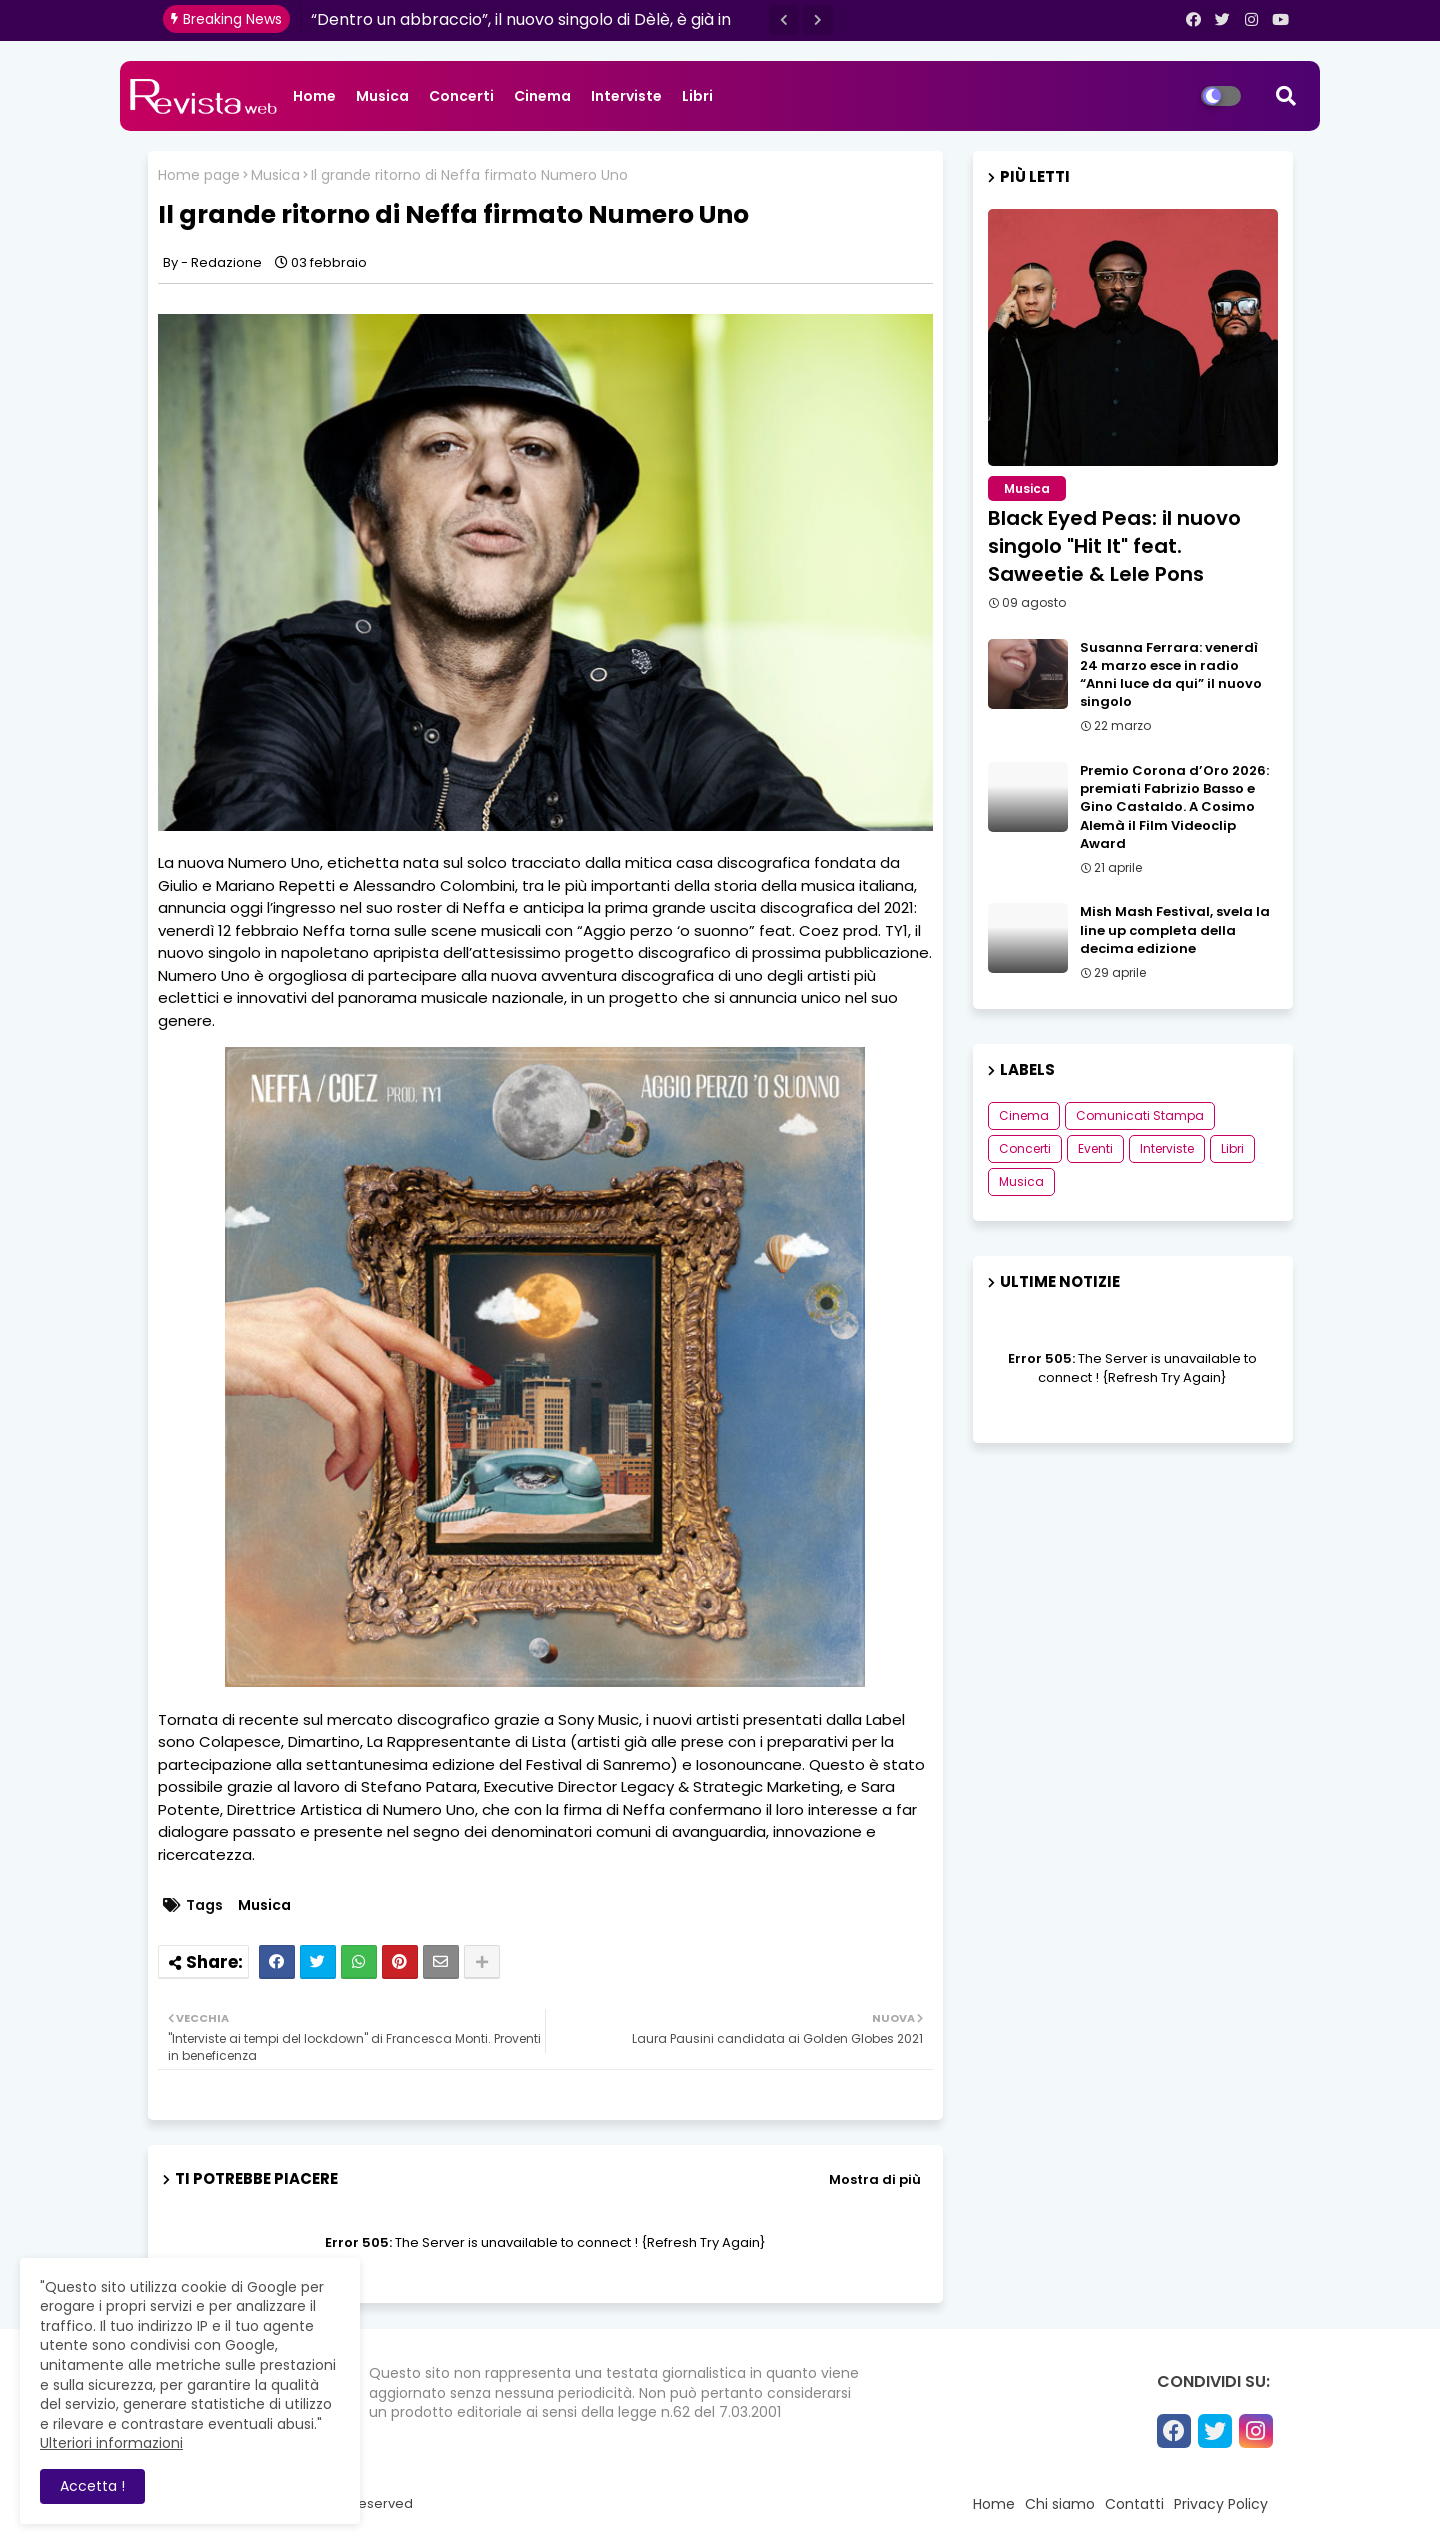 The width and height of the screenshot is (1440, 2544). I want to click on Musica, so click(382, 96).